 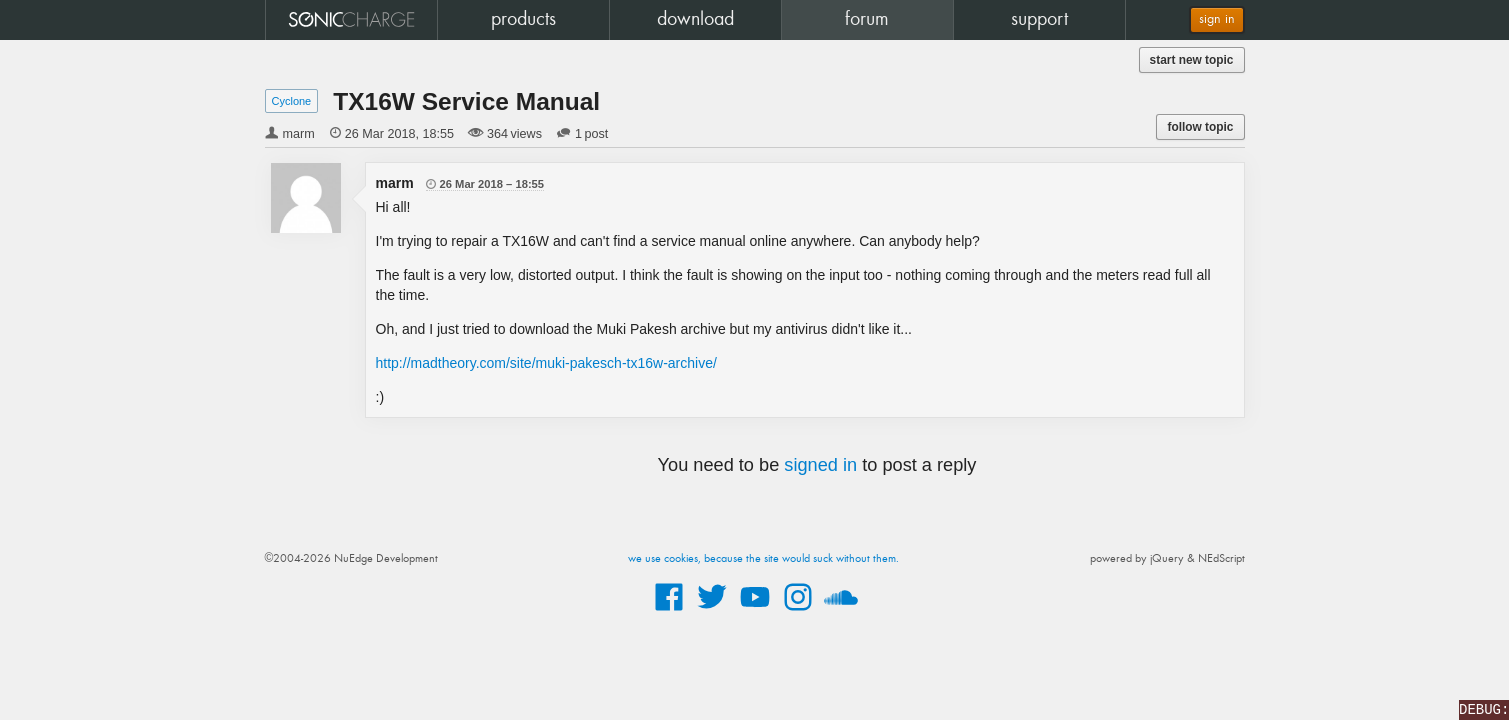 I want to click on signed in, so click(x=820, y=465).